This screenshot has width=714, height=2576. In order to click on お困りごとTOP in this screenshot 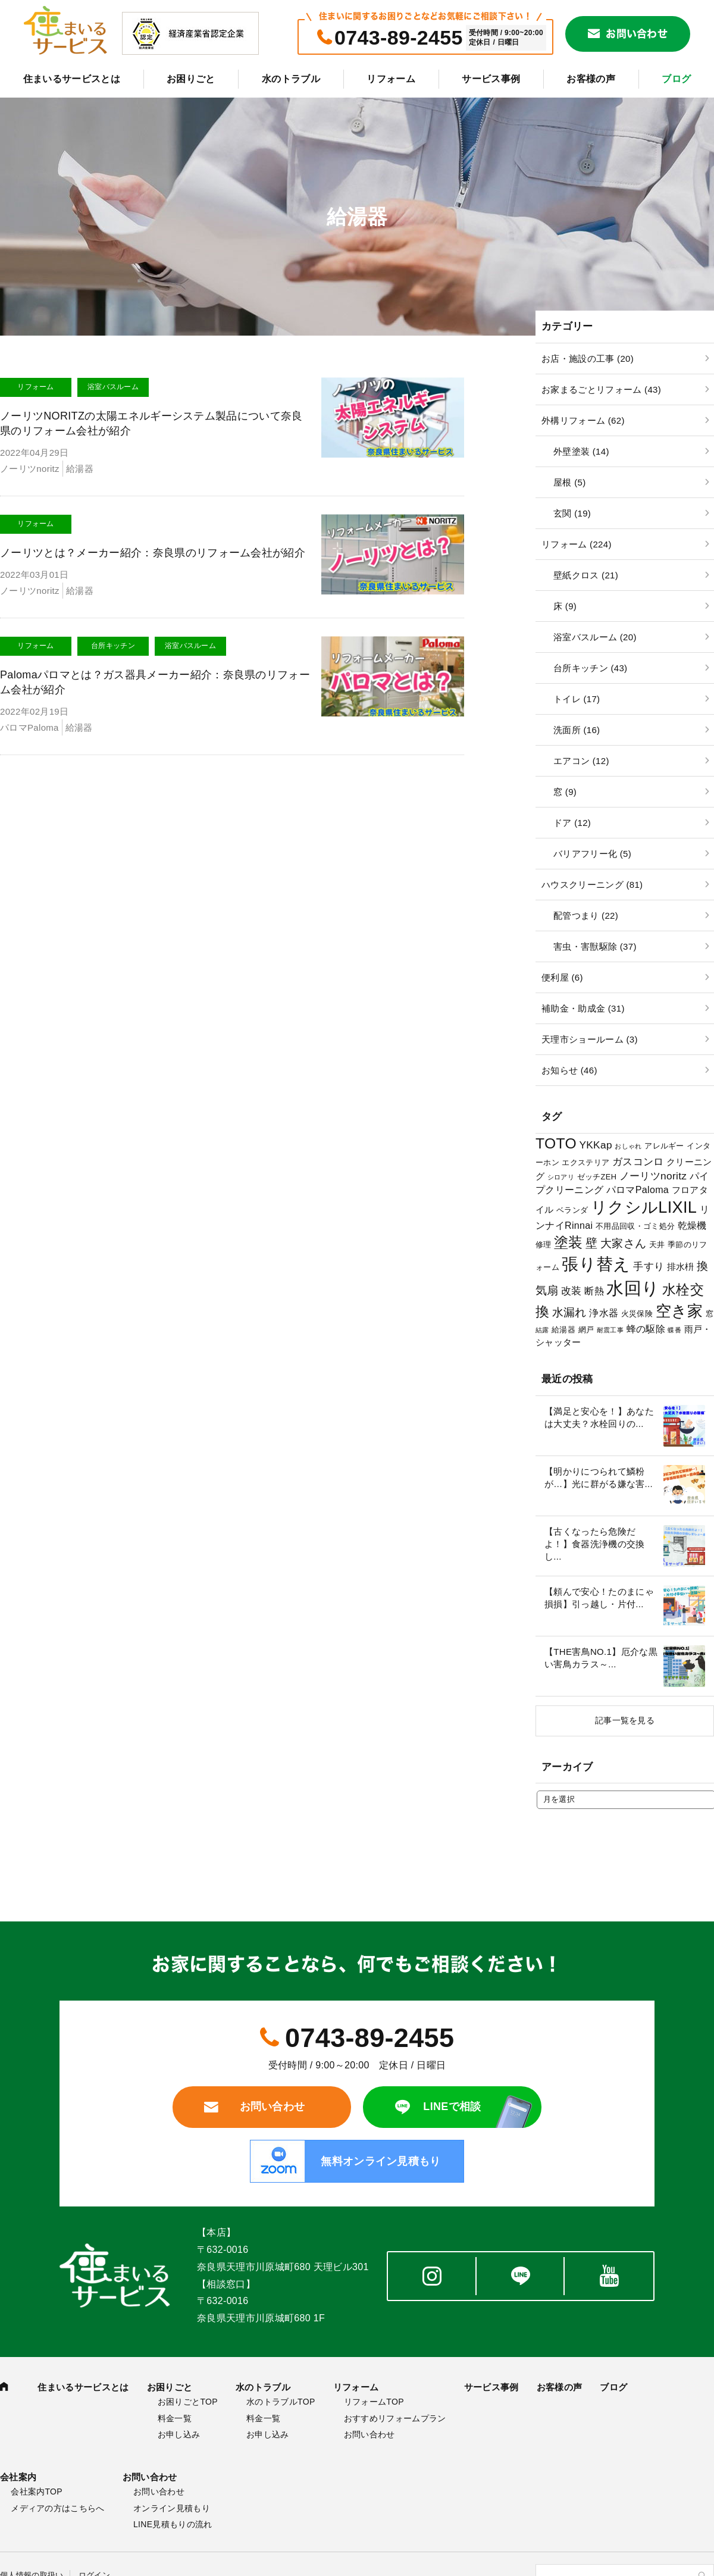, I will do `click(188, 2401)`.